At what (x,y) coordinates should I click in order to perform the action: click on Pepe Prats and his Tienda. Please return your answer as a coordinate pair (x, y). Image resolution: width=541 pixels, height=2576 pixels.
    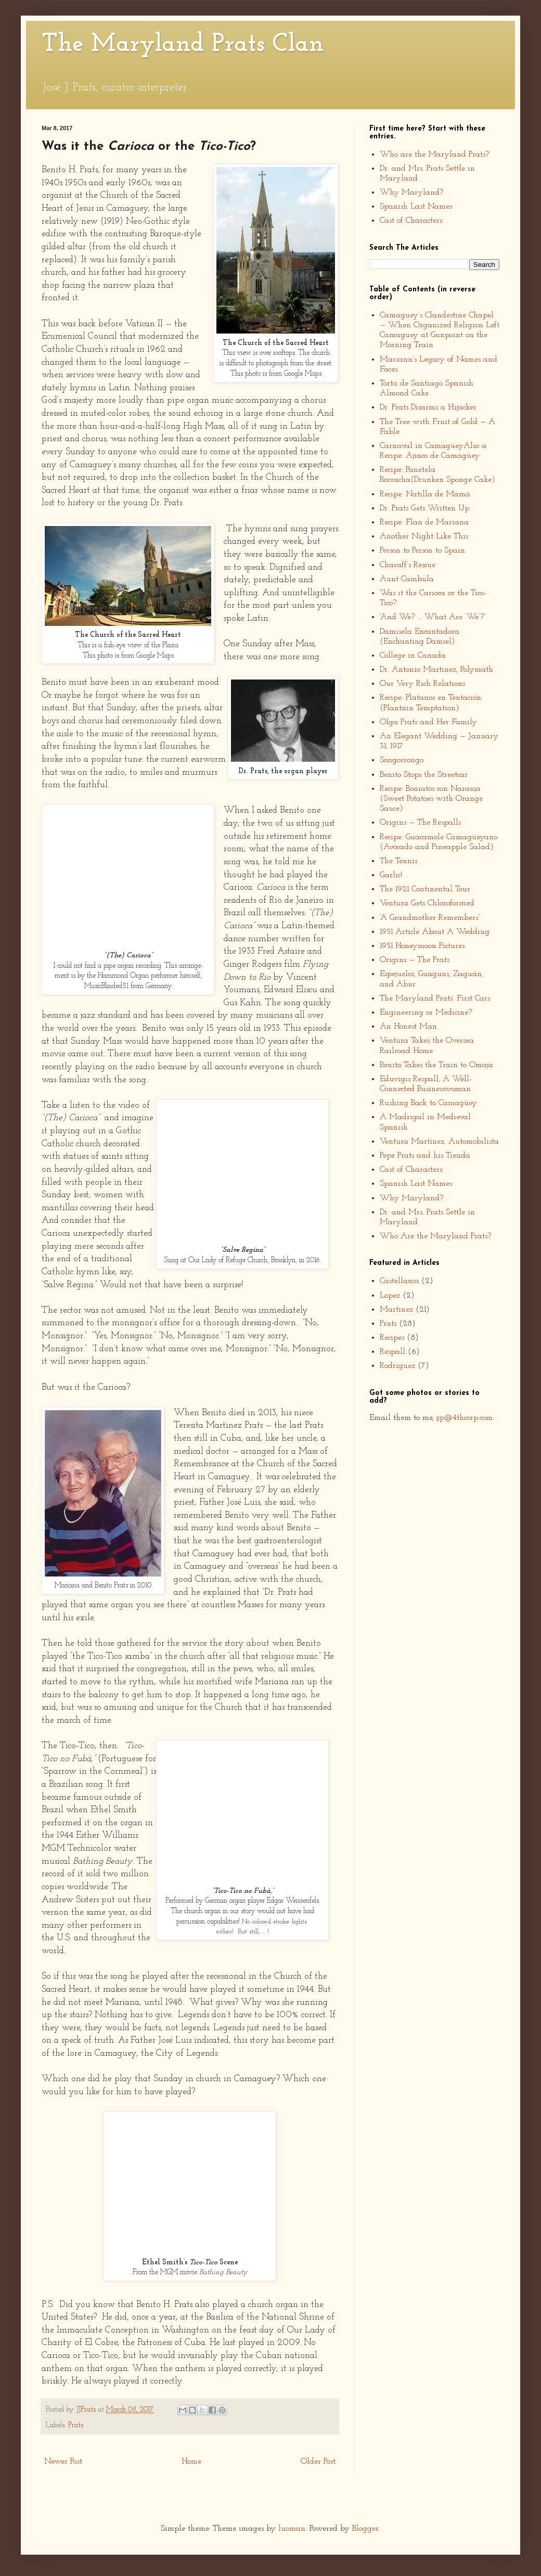
    Looking at the image, I should click on (425, 1155).